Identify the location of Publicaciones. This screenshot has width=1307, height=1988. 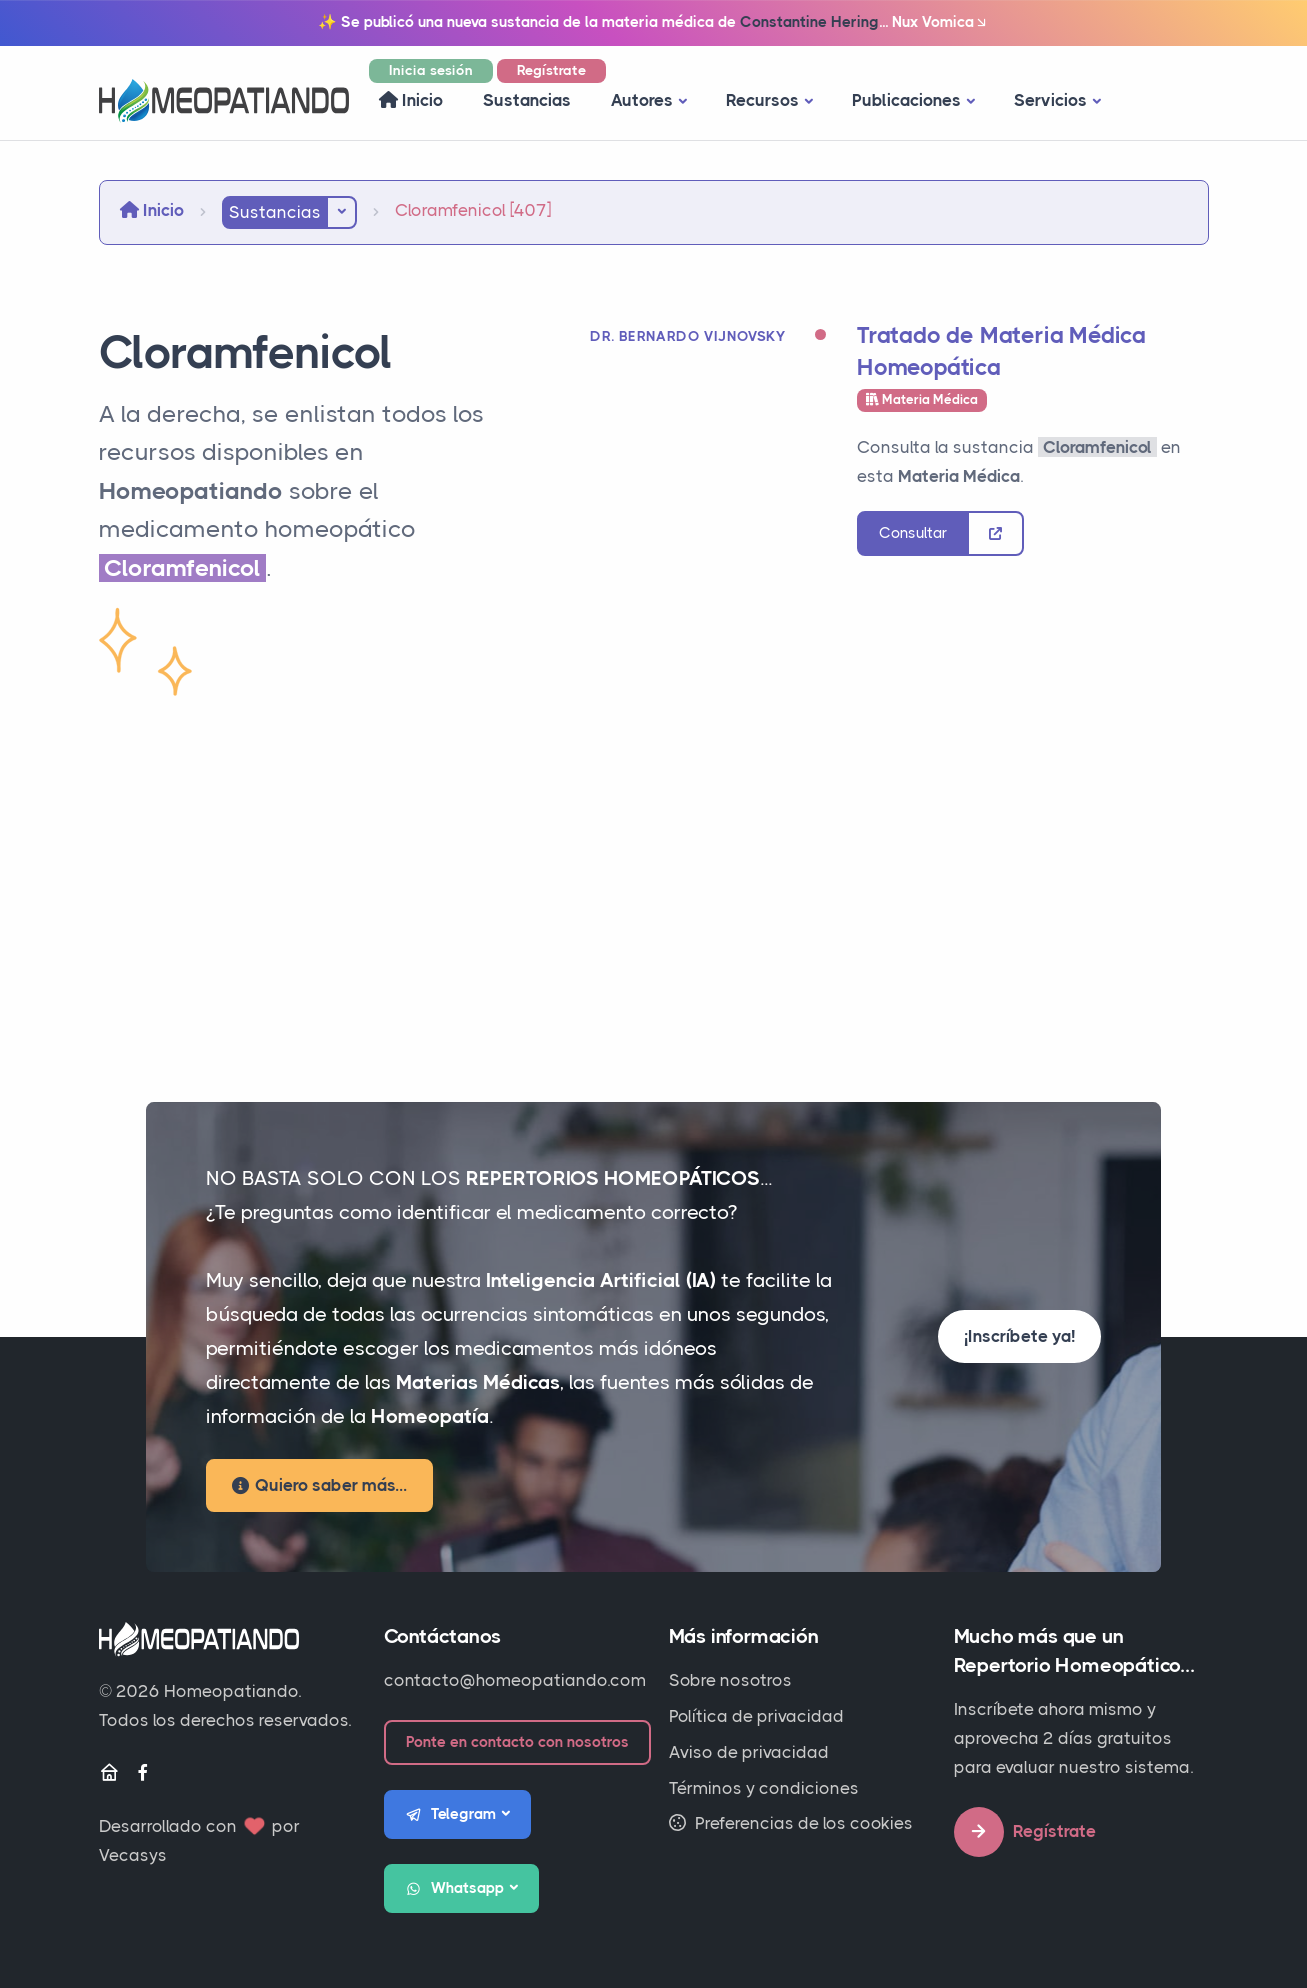
(906, 100).